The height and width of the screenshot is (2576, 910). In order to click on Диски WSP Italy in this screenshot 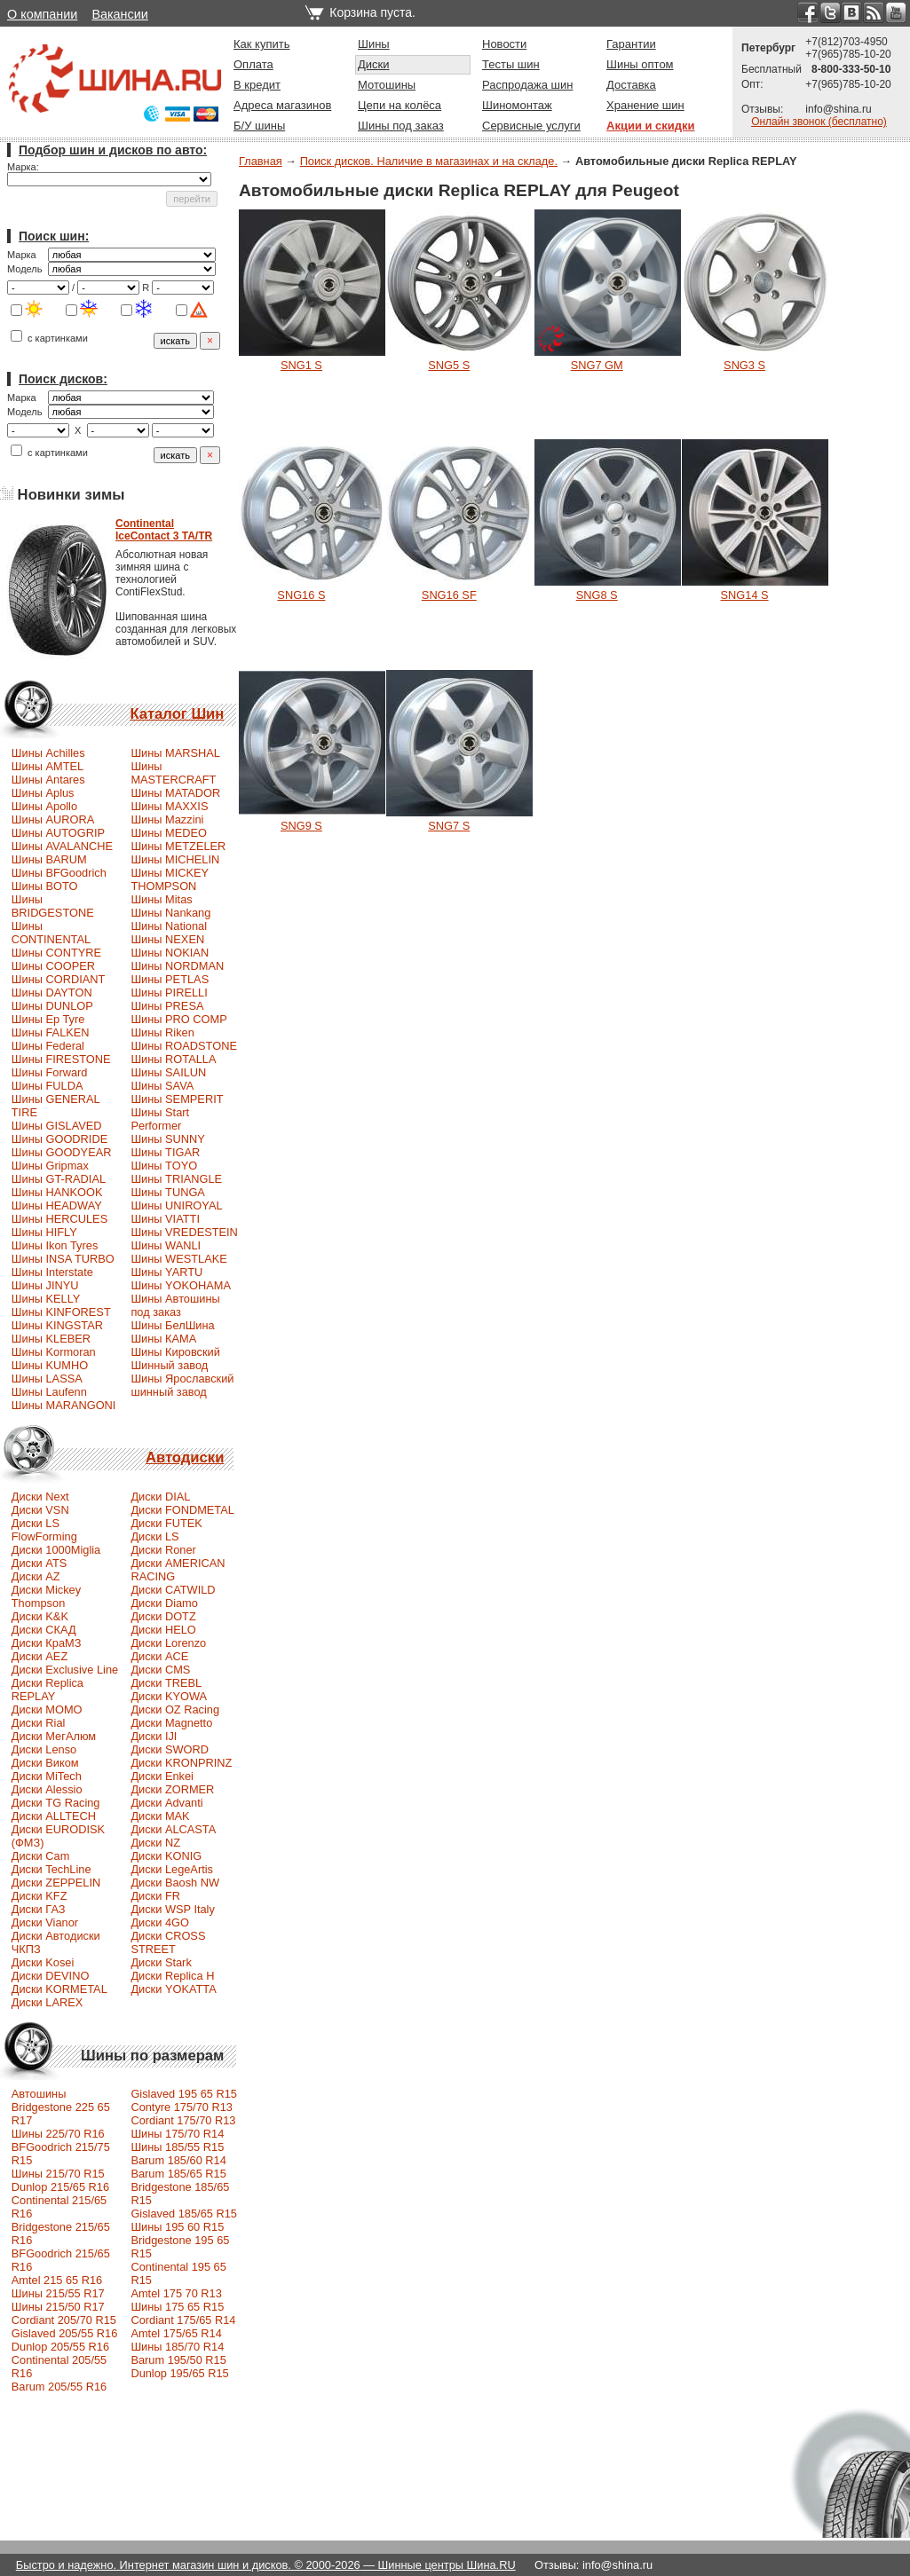, I will do `click(172, 1909)`.